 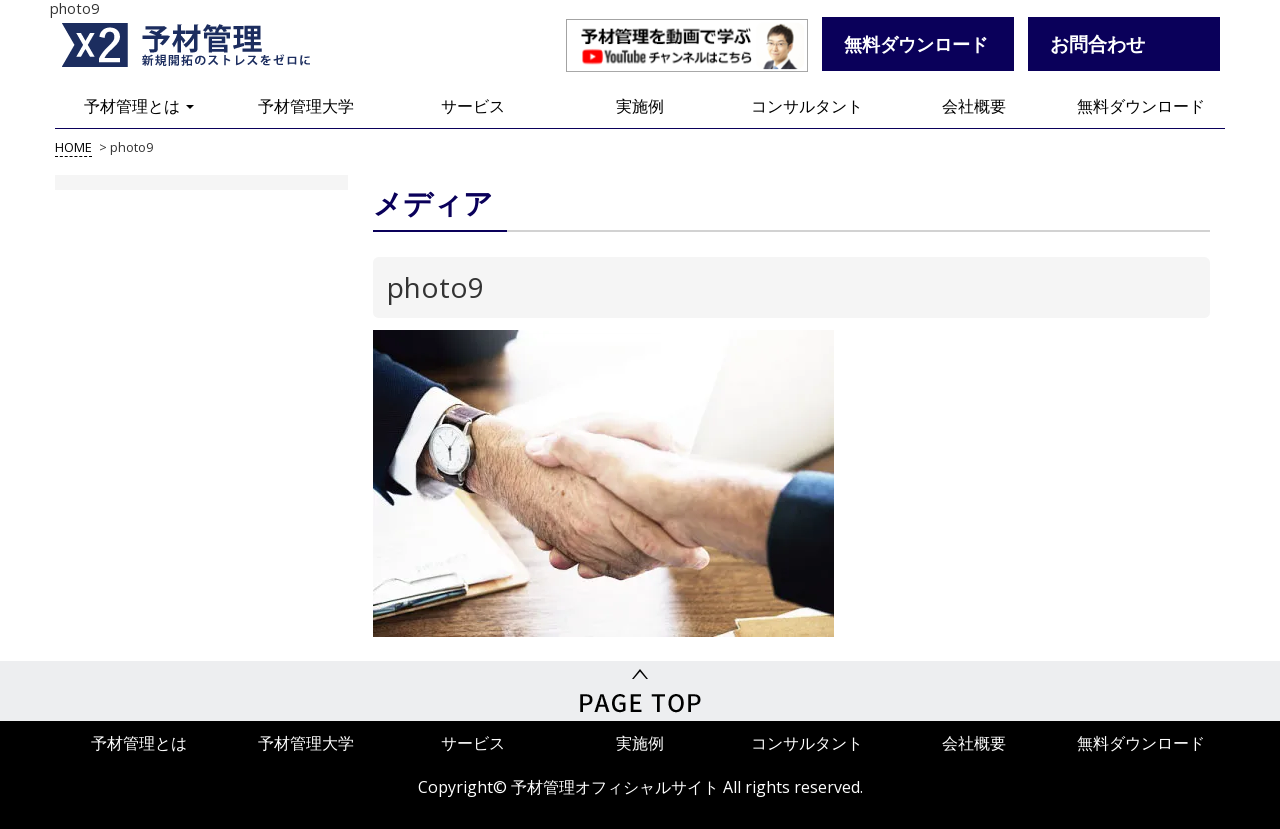 What do you see at coordinates (210, 45) in the screenshot?
I see `予材管理` at bounding box center [210, 45].